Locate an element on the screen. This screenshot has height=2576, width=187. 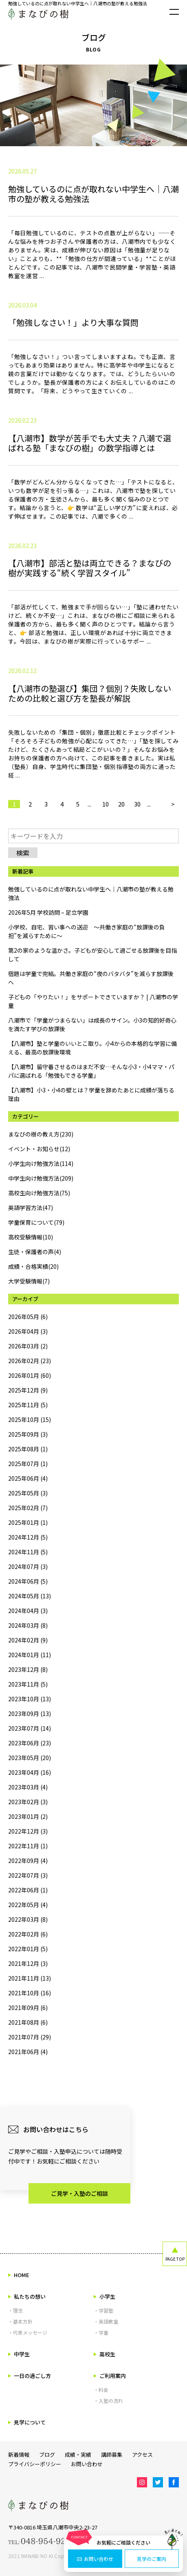
講師募集 is located at coordinates (111, 2454).